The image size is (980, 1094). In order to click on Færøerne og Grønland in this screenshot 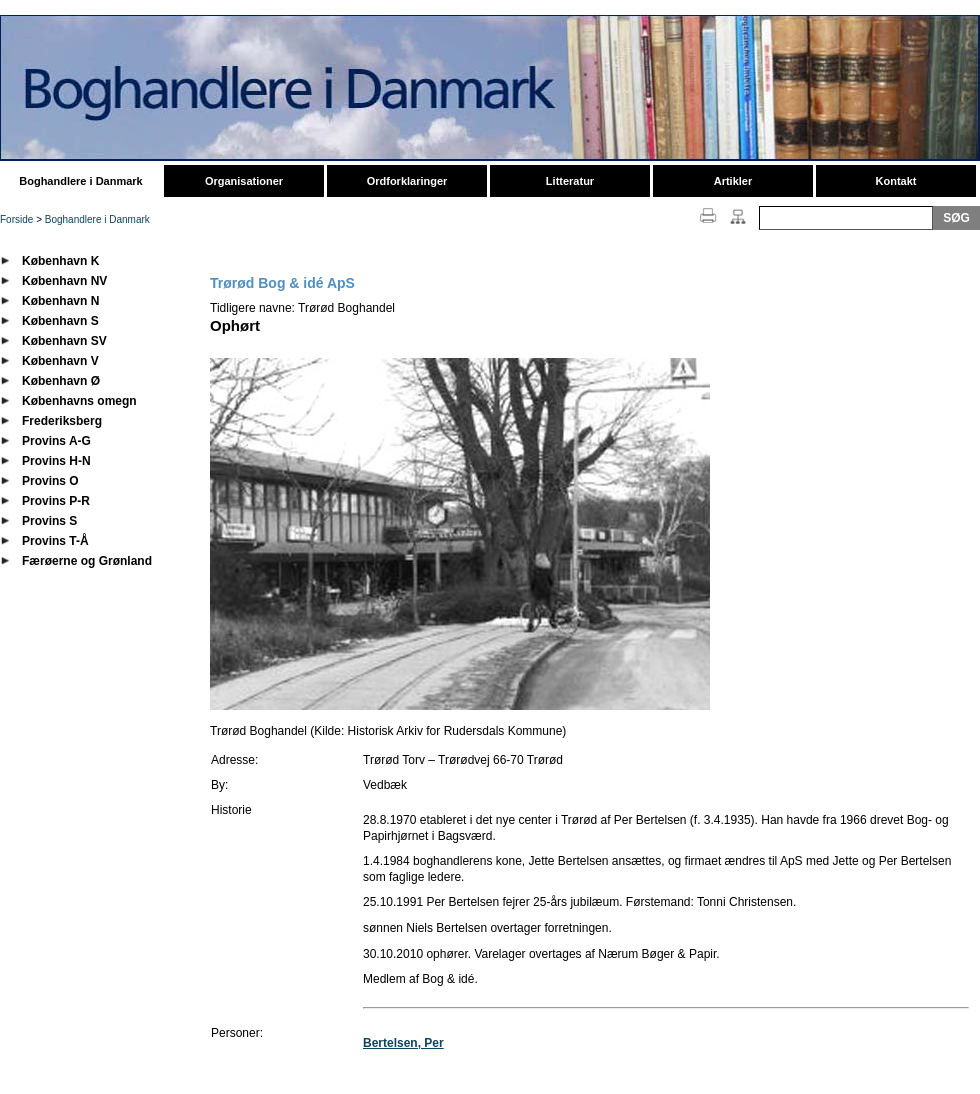, I will do `click(87, 561)`.